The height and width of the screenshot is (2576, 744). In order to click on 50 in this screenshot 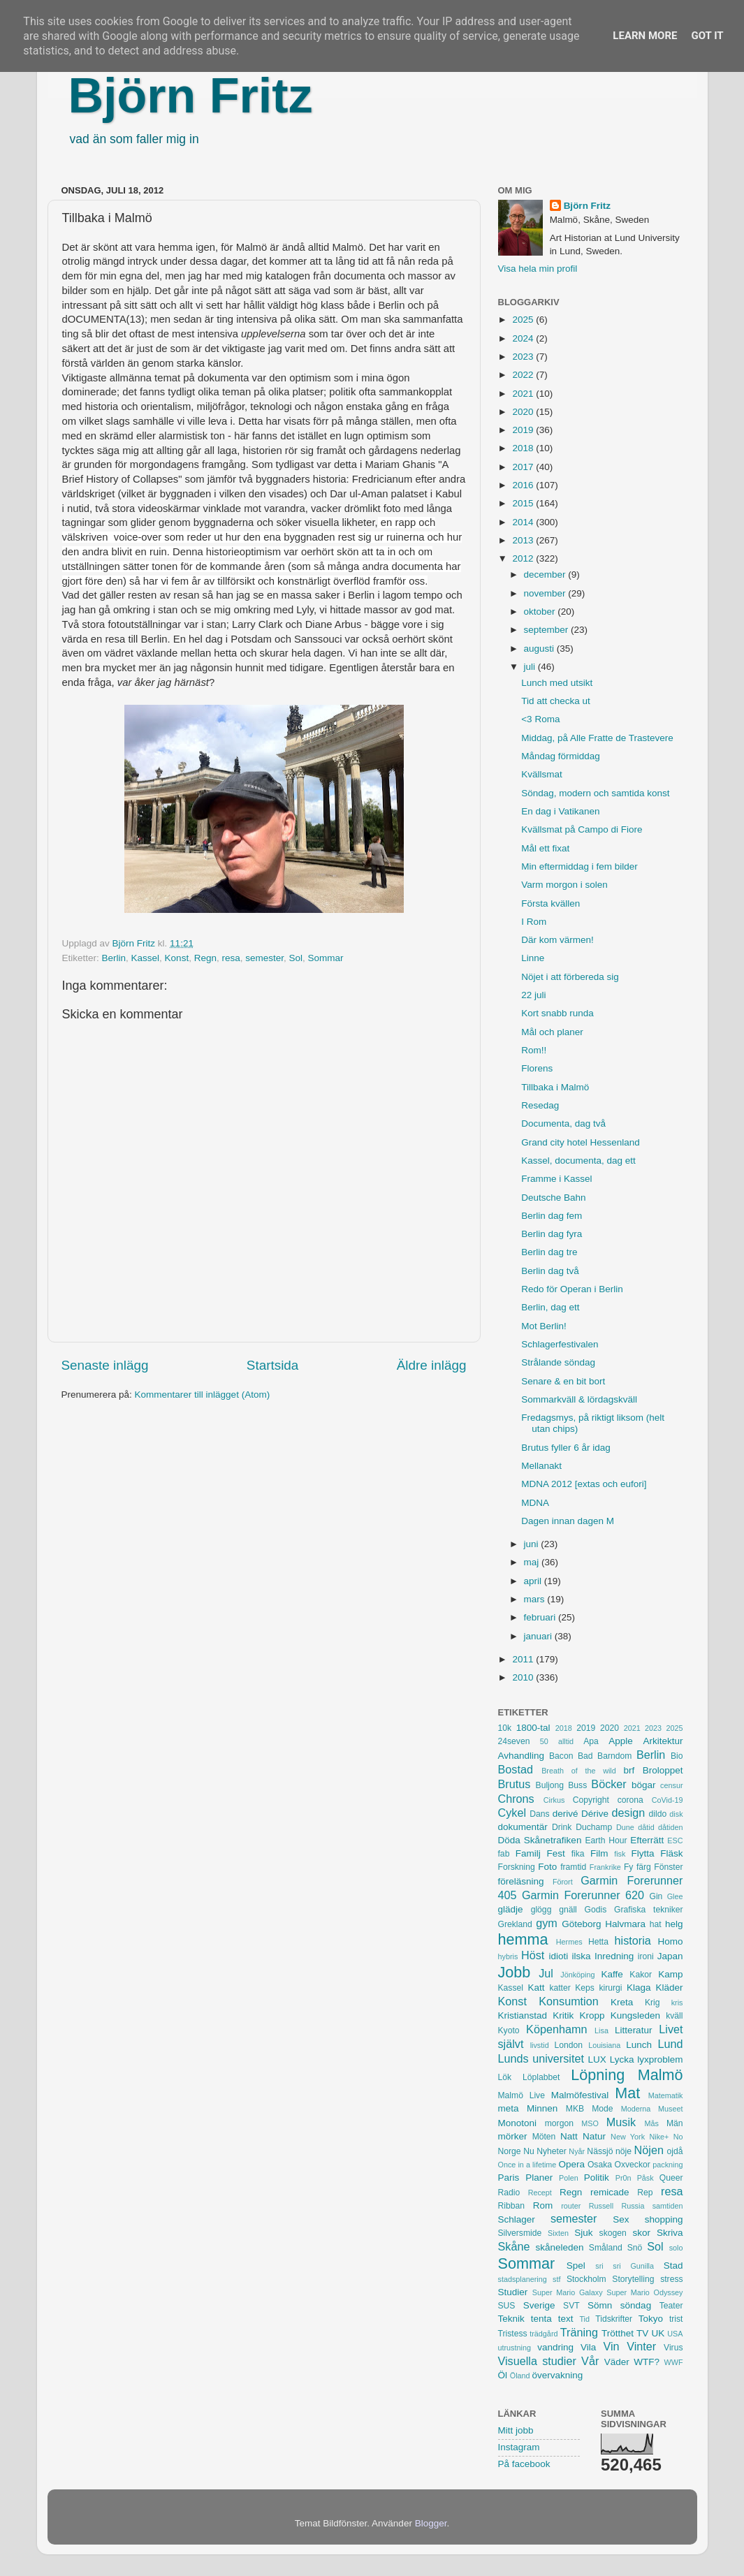, I will do `click(544, 1741)`.